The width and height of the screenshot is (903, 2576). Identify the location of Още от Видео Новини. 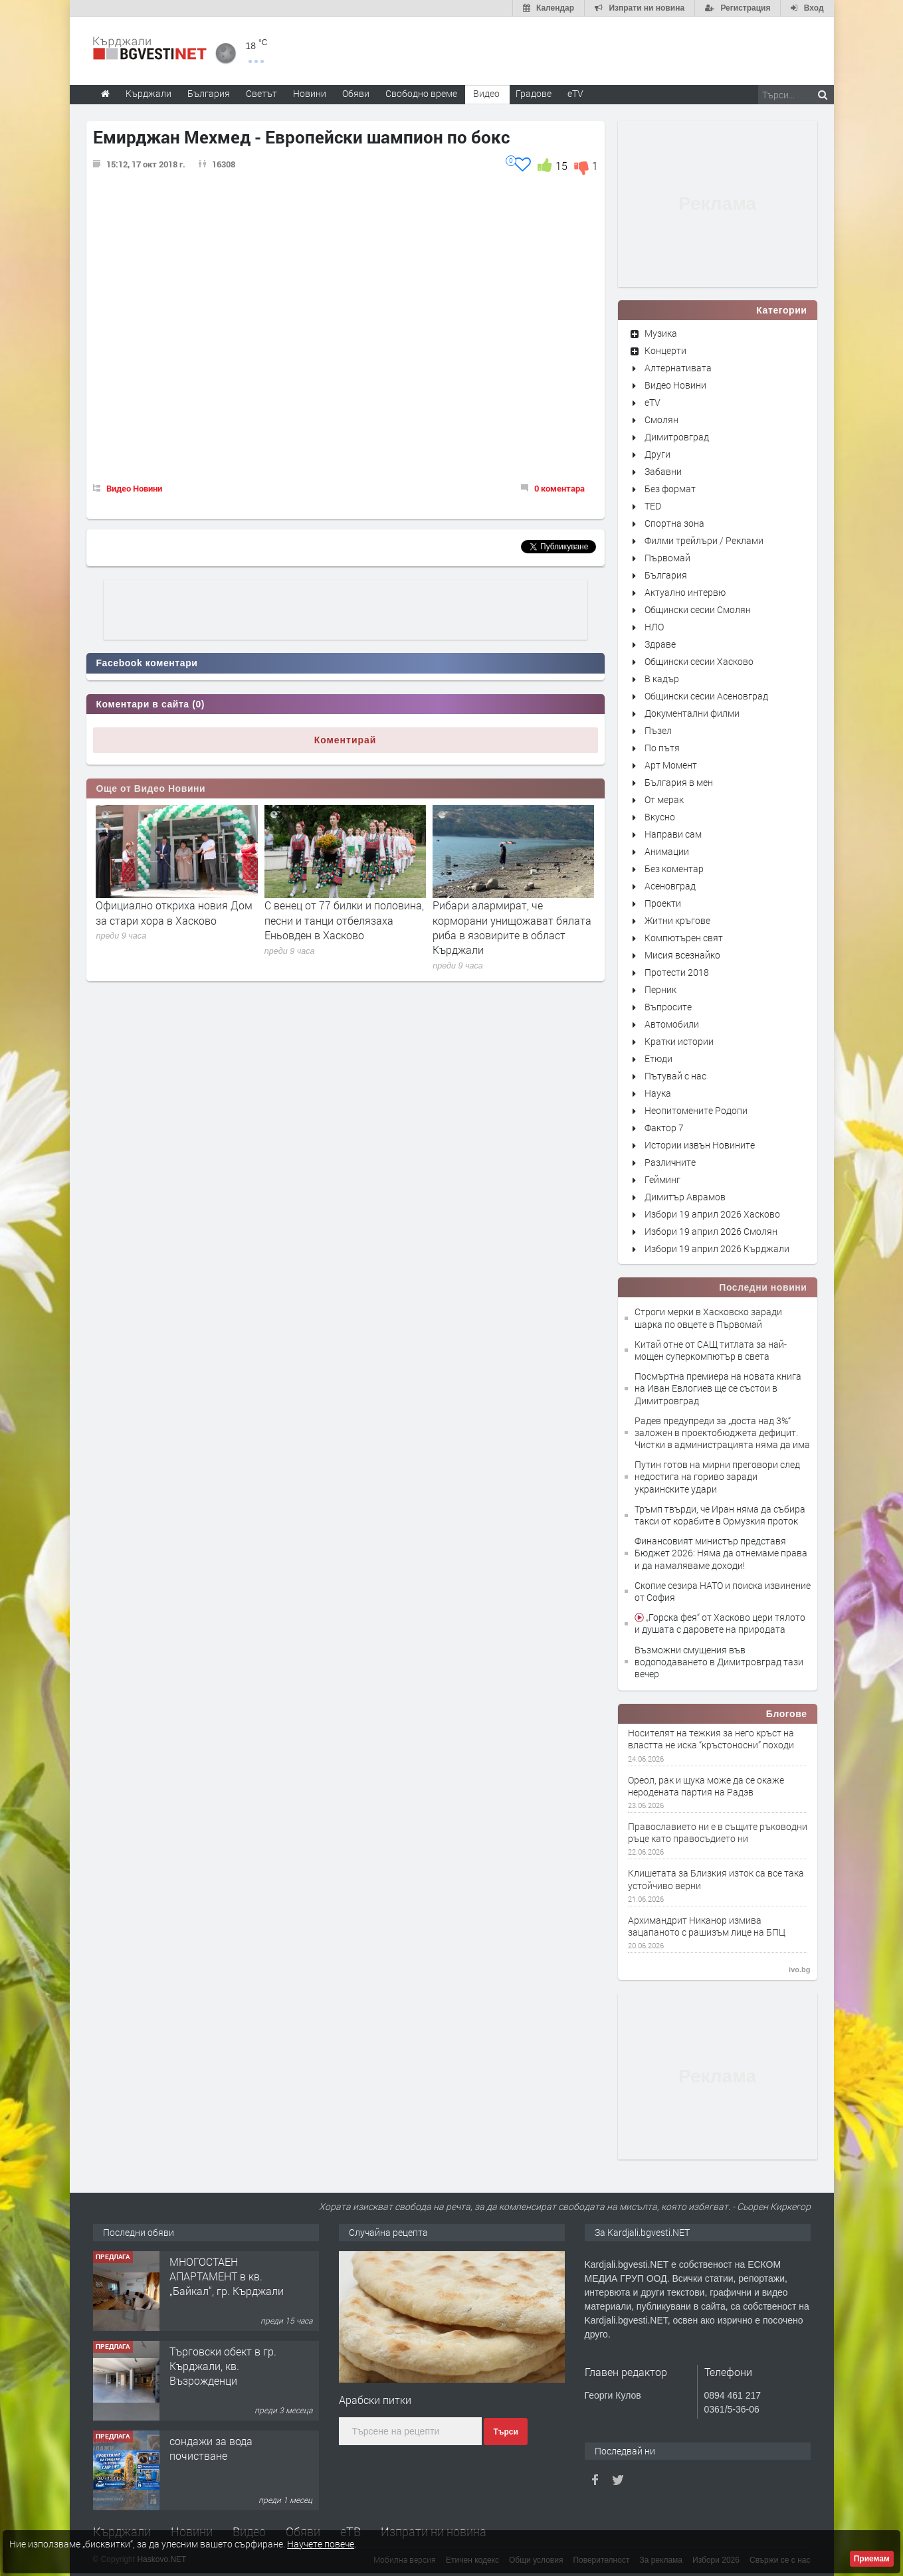
(151, 788).